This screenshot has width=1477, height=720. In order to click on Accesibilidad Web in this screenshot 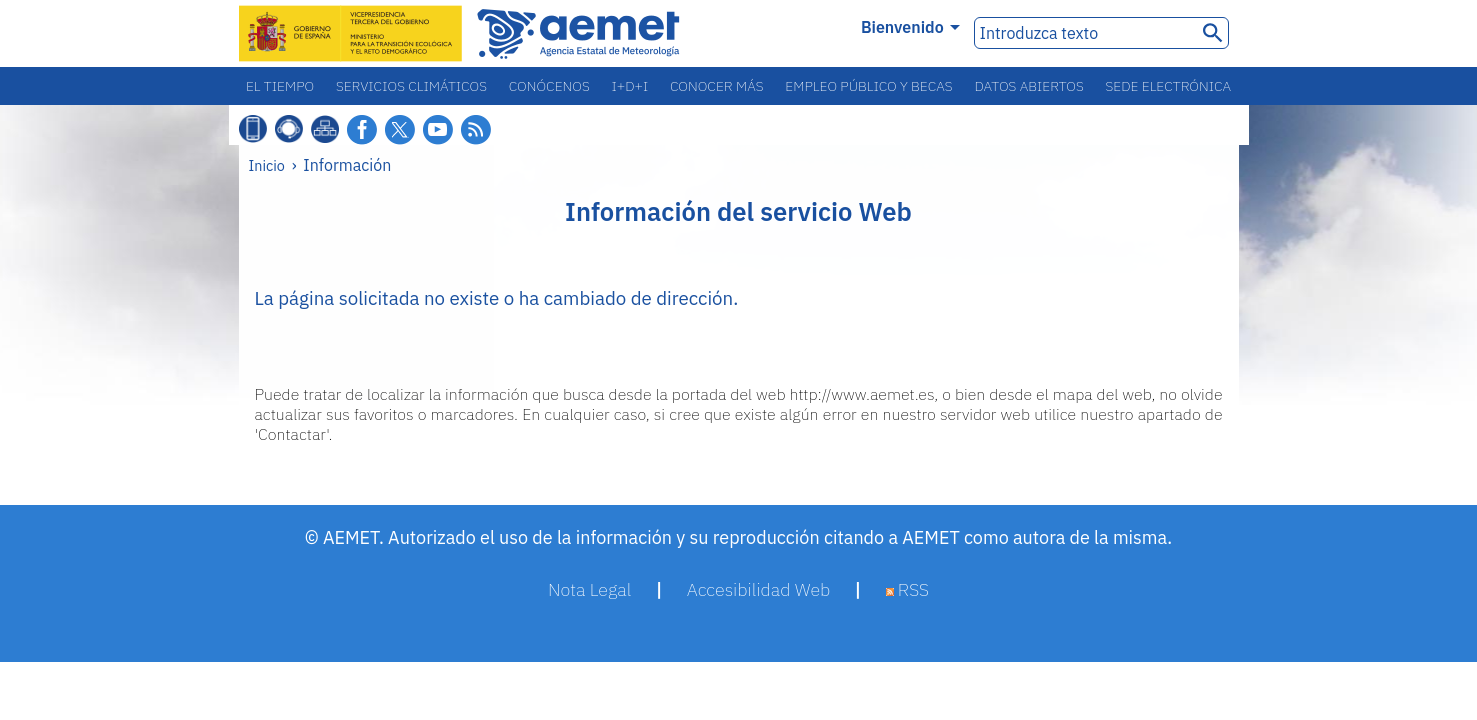, I will do `click(759, 589)`.